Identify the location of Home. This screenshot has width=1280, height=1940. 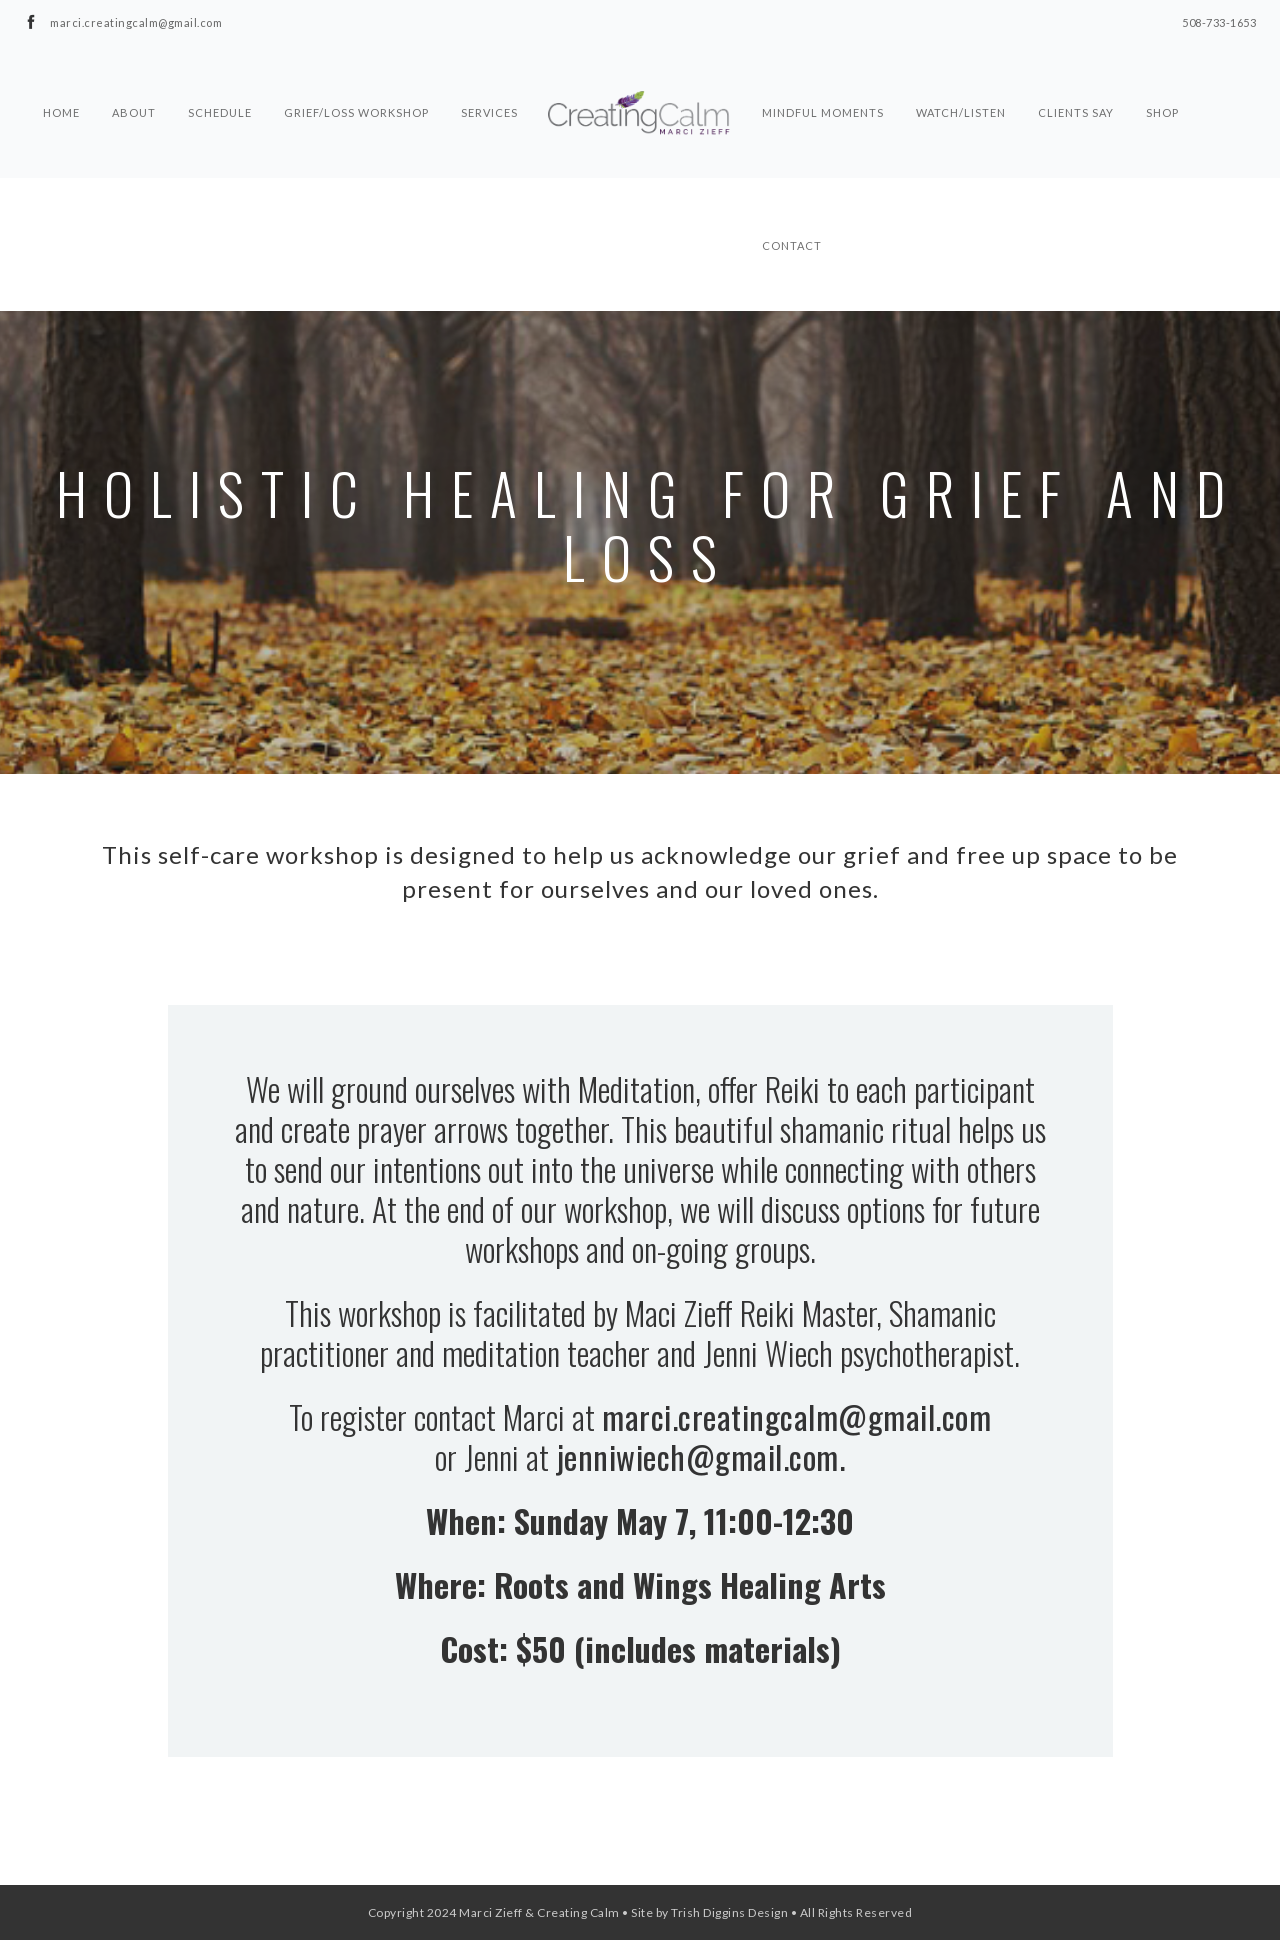
(61, 76).